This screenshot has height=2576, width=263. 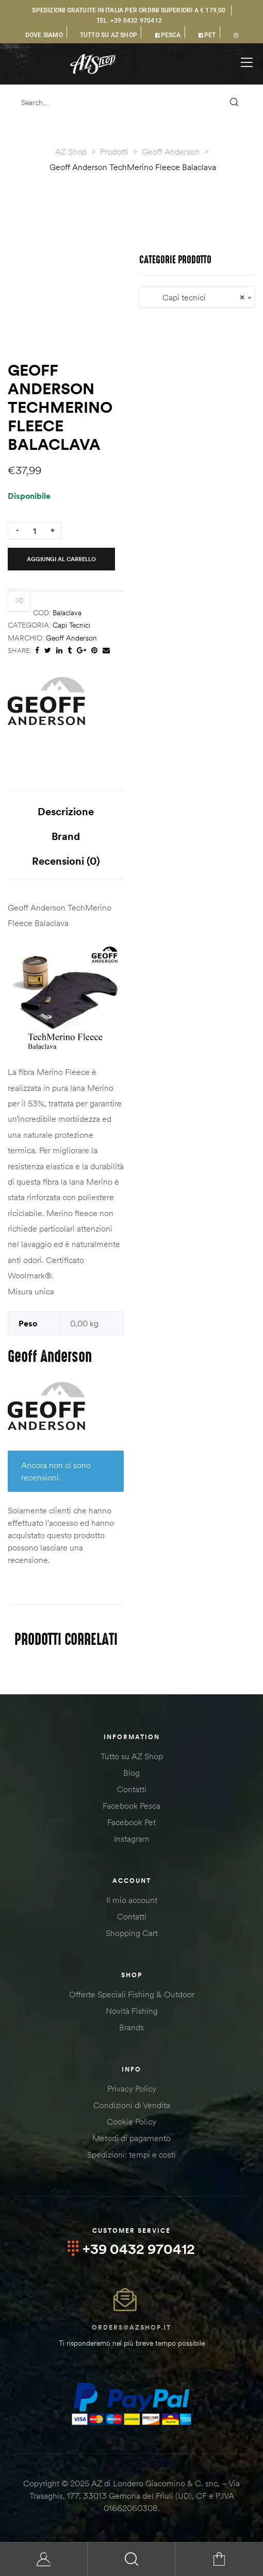 What do you see at coordinates (131, 2088) in the screenshot?
I see `Privacy Policy` at bounding box center [131, 2088].